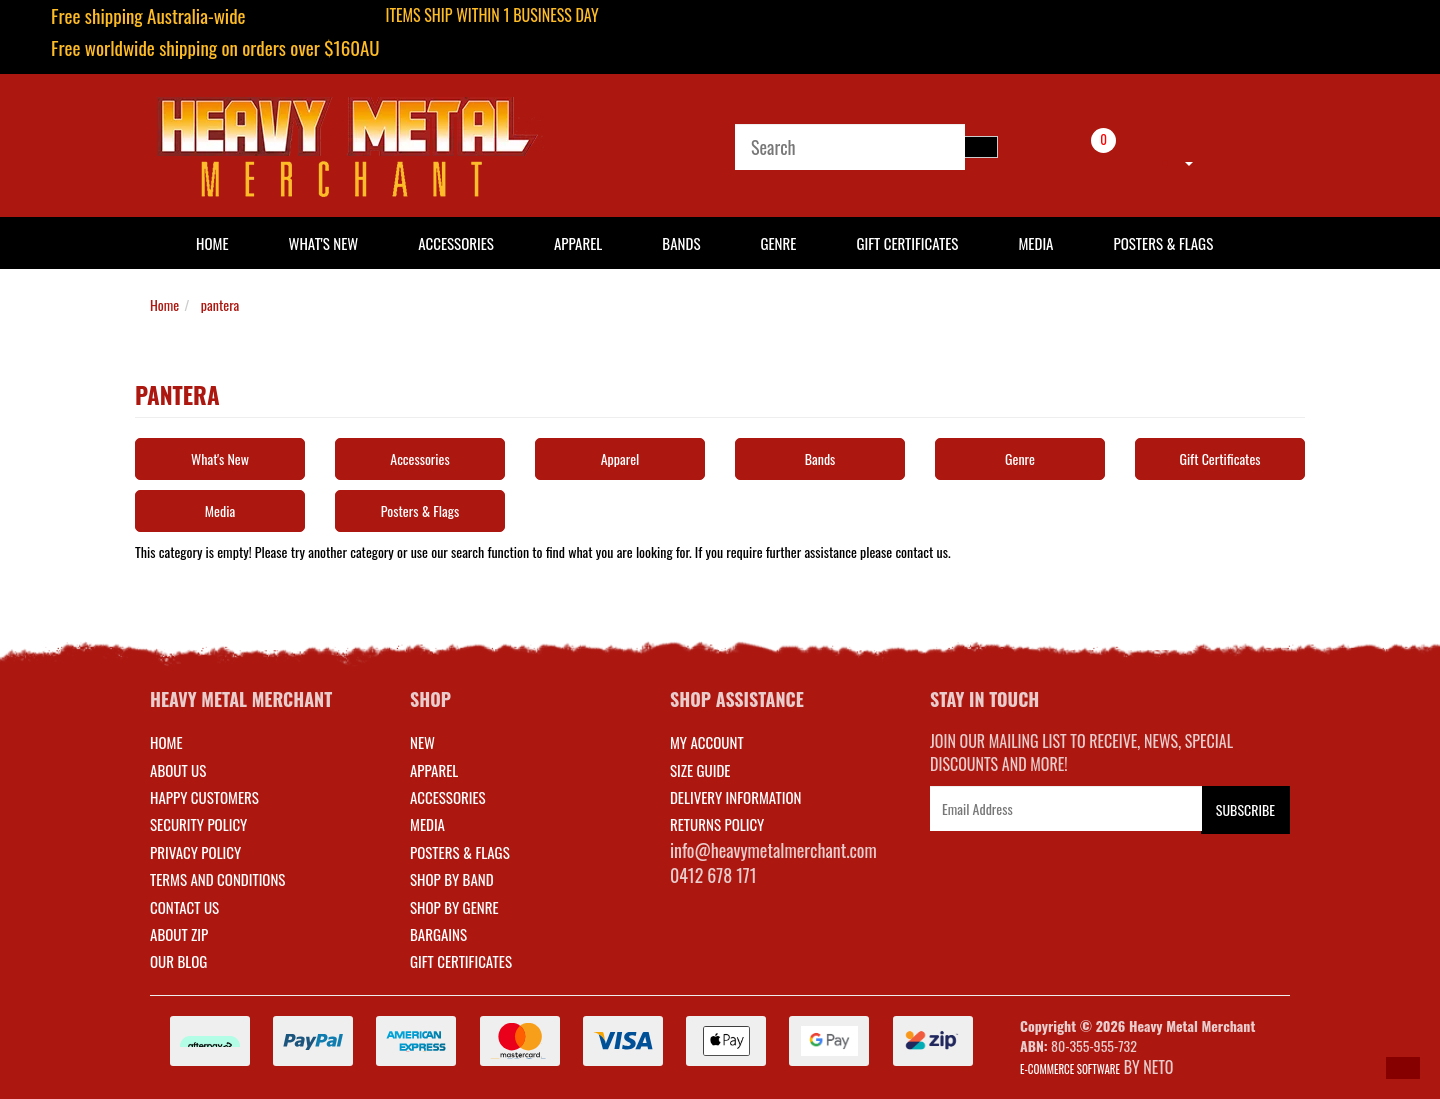 This screenshot has height=1099, width=1440. Describe the element at coordinates (195, 852) in the screenshot. I see `Privacy Policy` at that location.